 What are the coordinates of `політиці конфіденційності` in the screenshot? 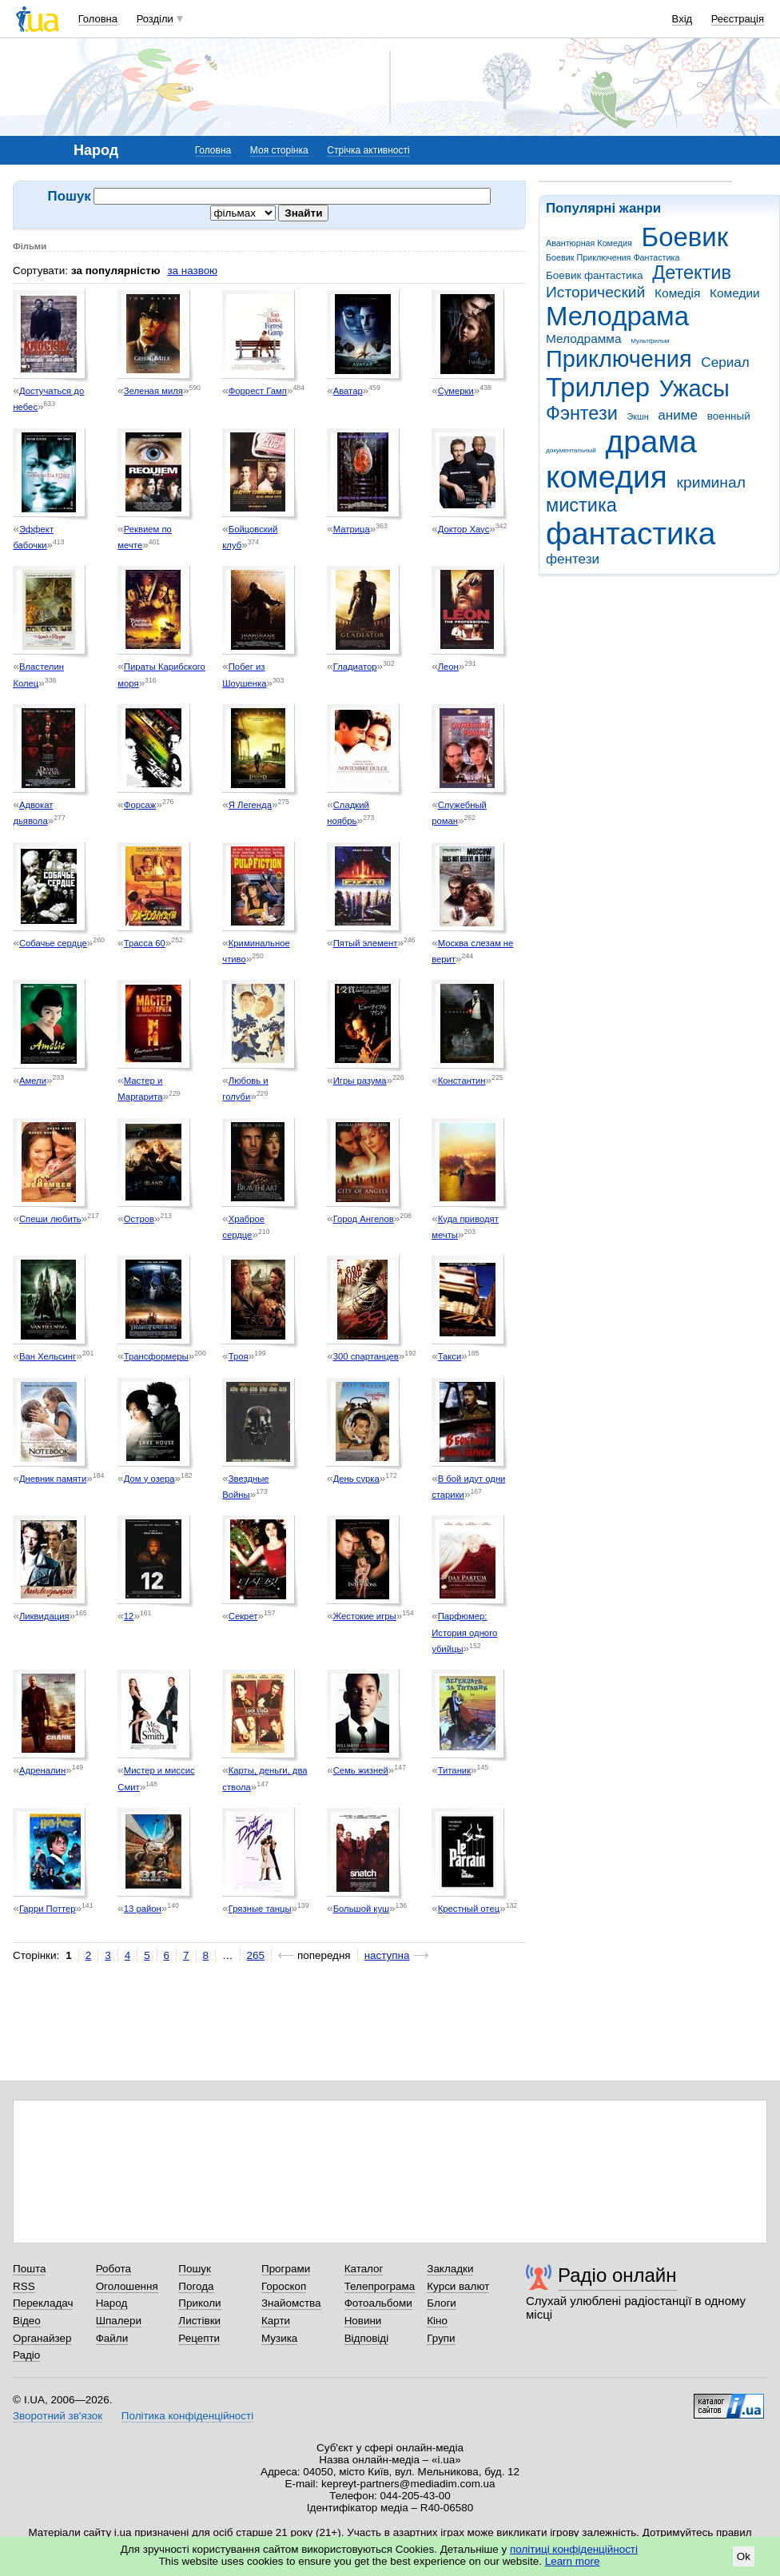 It's located at (574, 2549).